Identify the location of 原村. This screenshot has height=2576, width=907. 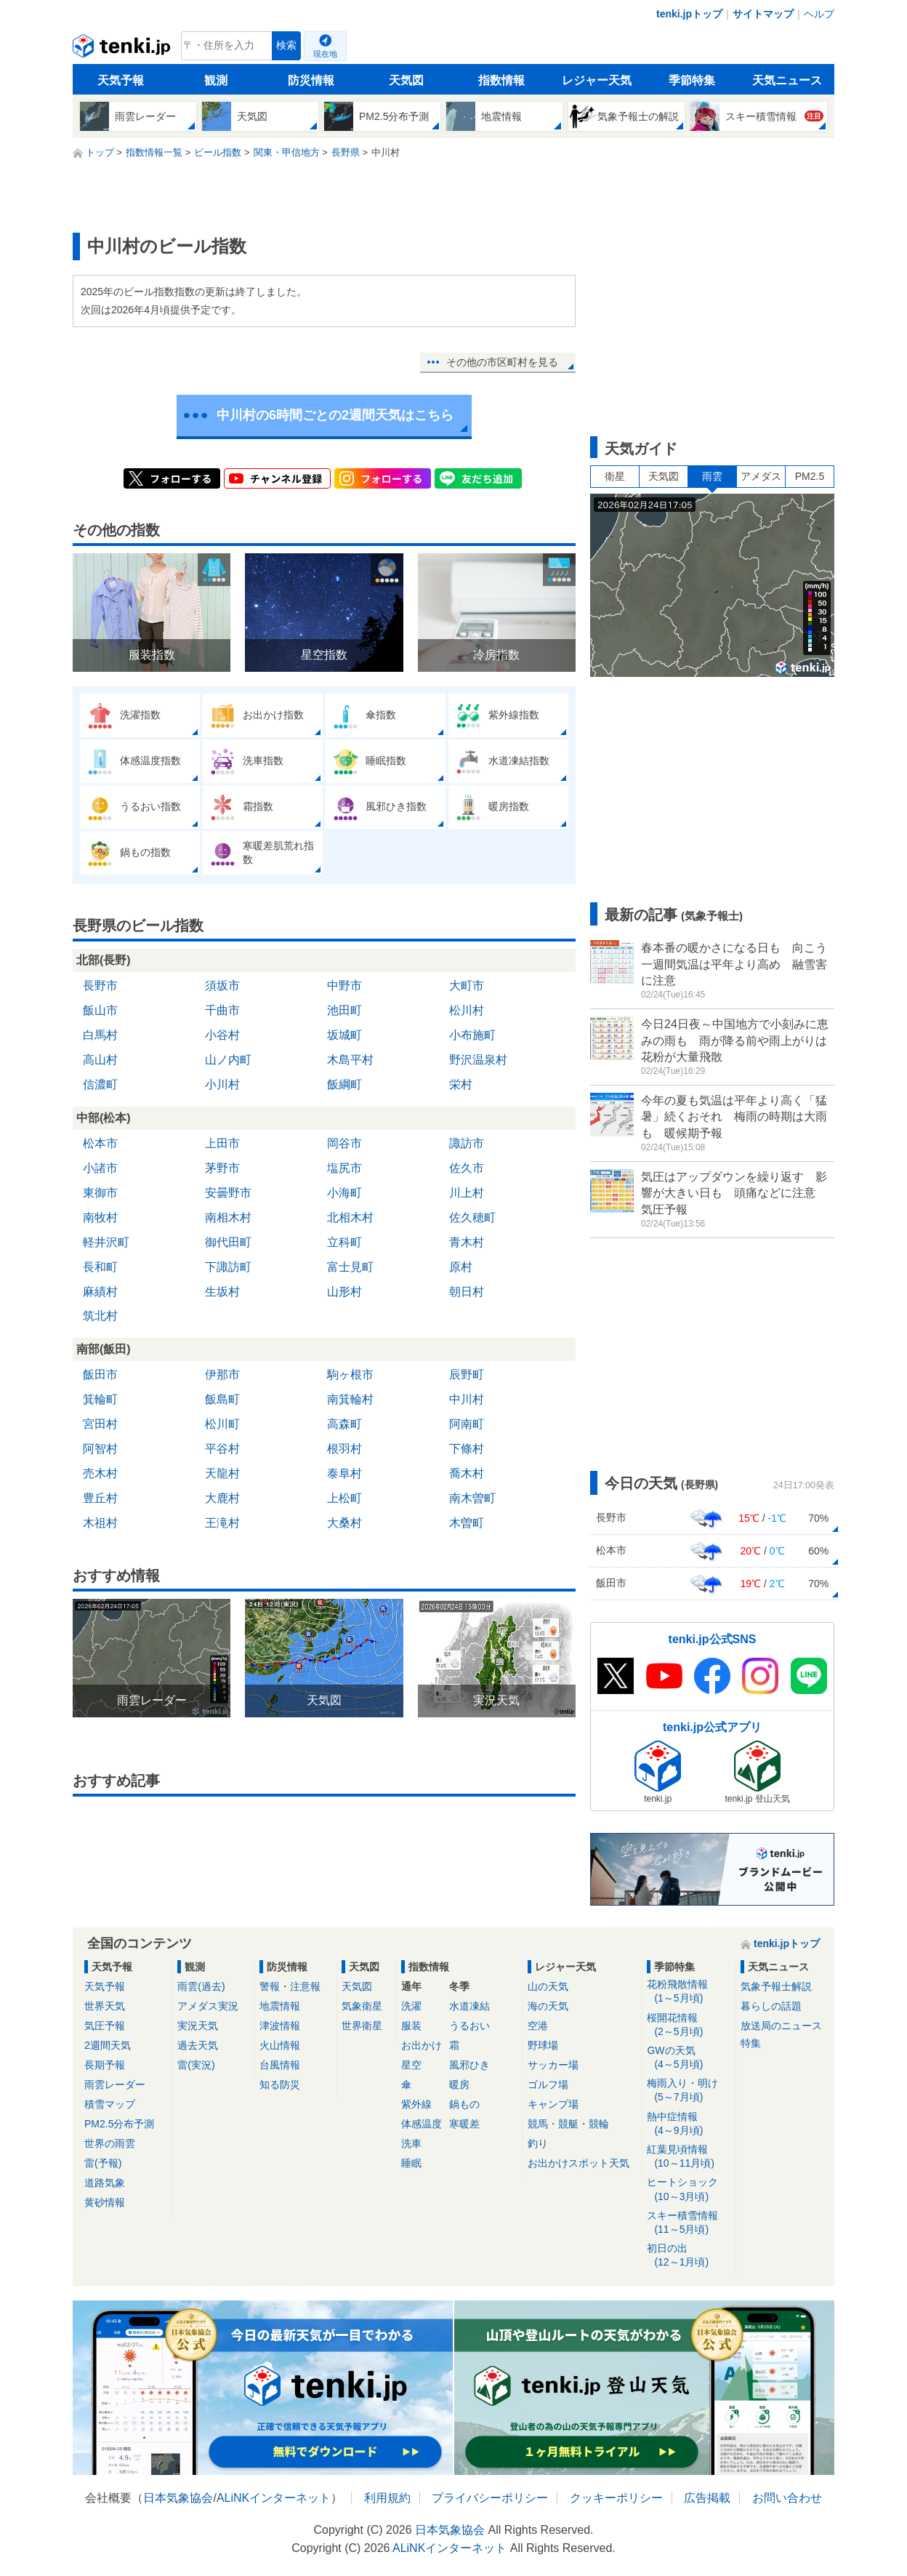
(460, 1267).